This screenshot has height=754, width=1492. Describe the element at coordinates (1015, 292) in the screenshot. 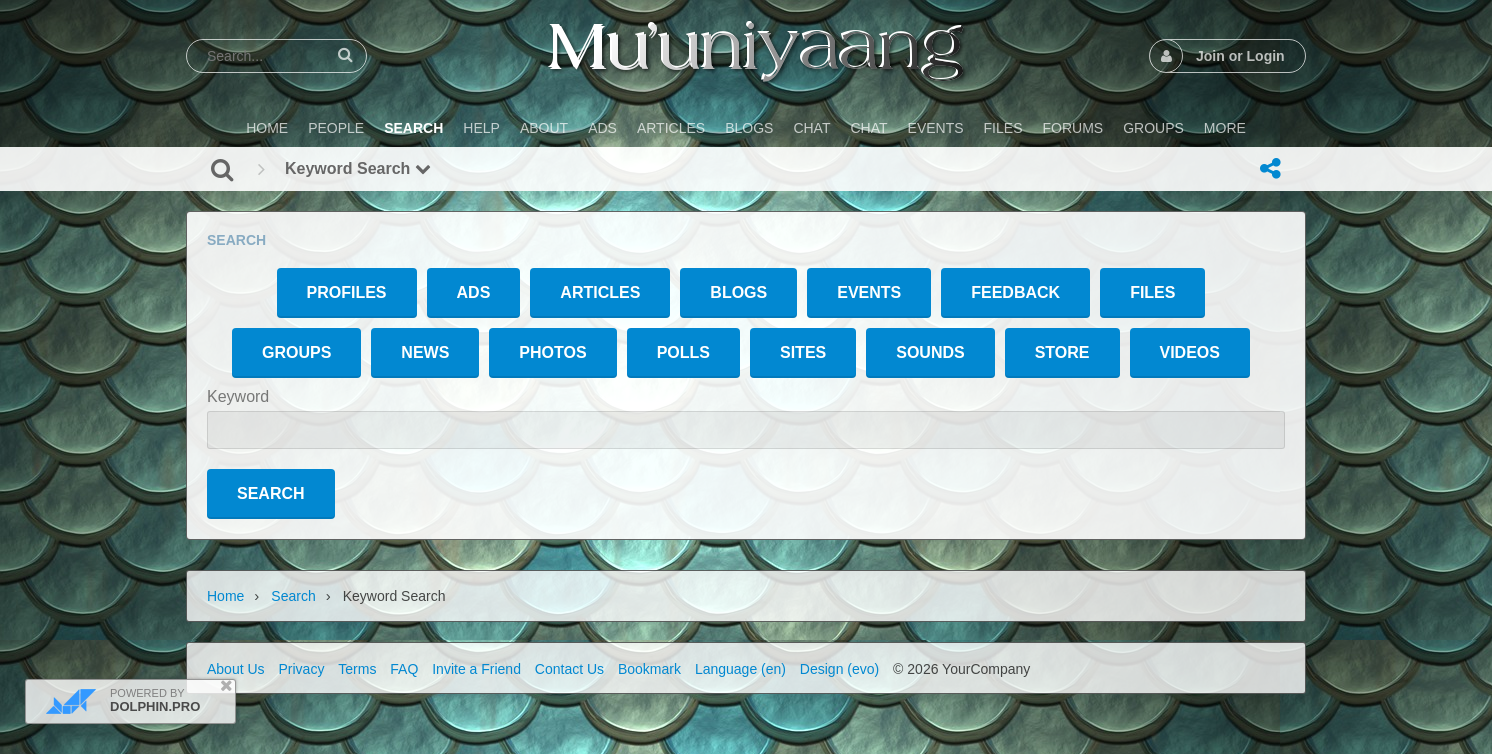

I see `Feedback` at that location.